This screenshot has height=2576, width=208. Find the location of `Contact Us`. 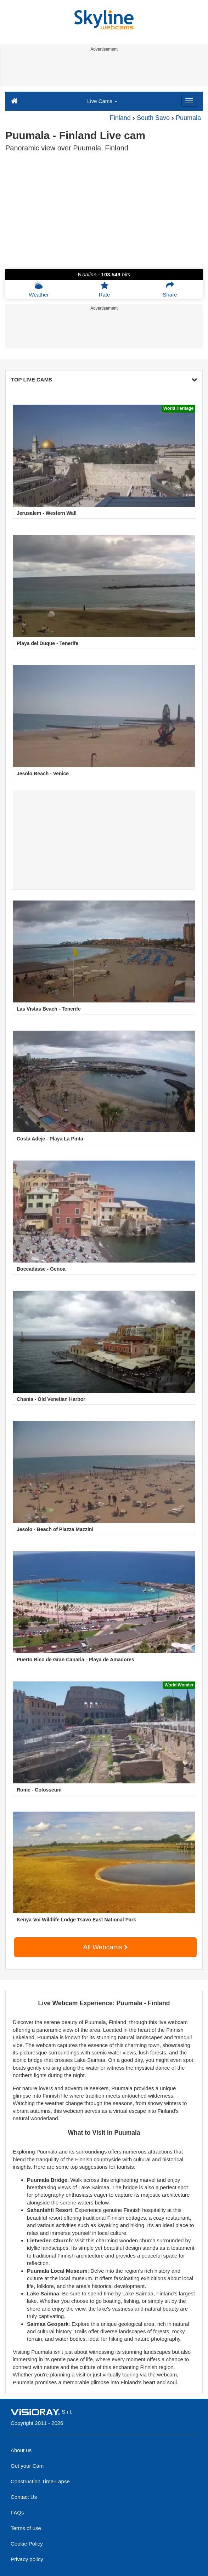

Contact Us is located at coordinates (24, 2497).